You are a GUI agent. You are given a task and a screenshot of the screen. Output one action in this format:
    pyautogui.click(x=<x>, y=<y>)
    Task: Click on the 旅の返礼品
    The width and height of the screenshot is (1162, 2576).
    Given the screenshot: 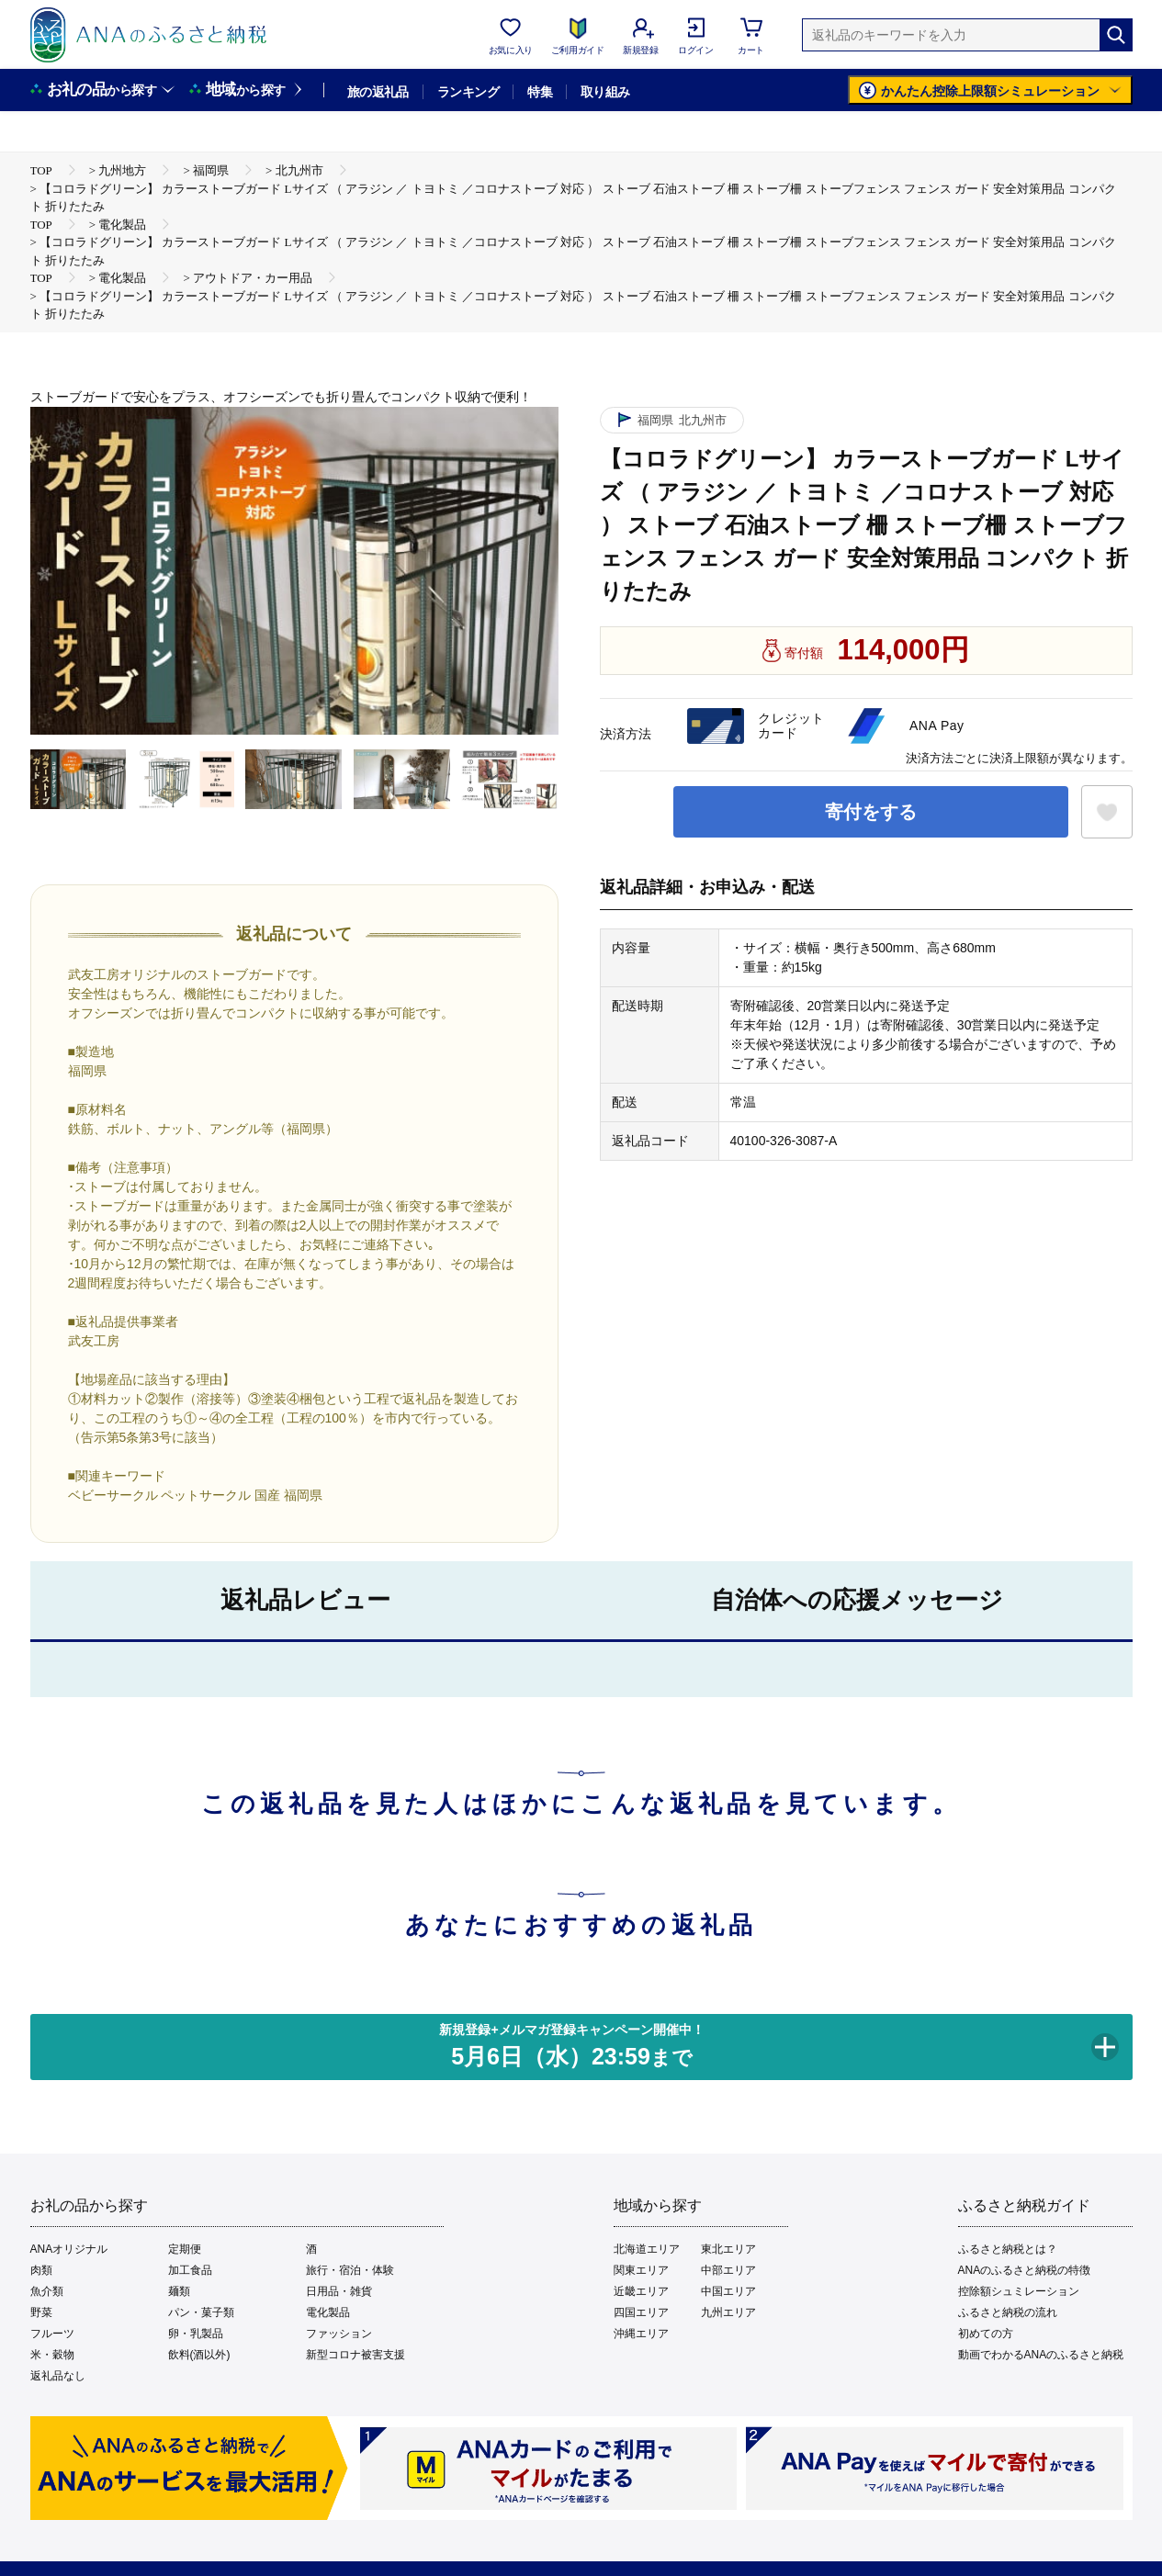 What is the action you would take?
    pyautogui.click(x=378, y=91)
    